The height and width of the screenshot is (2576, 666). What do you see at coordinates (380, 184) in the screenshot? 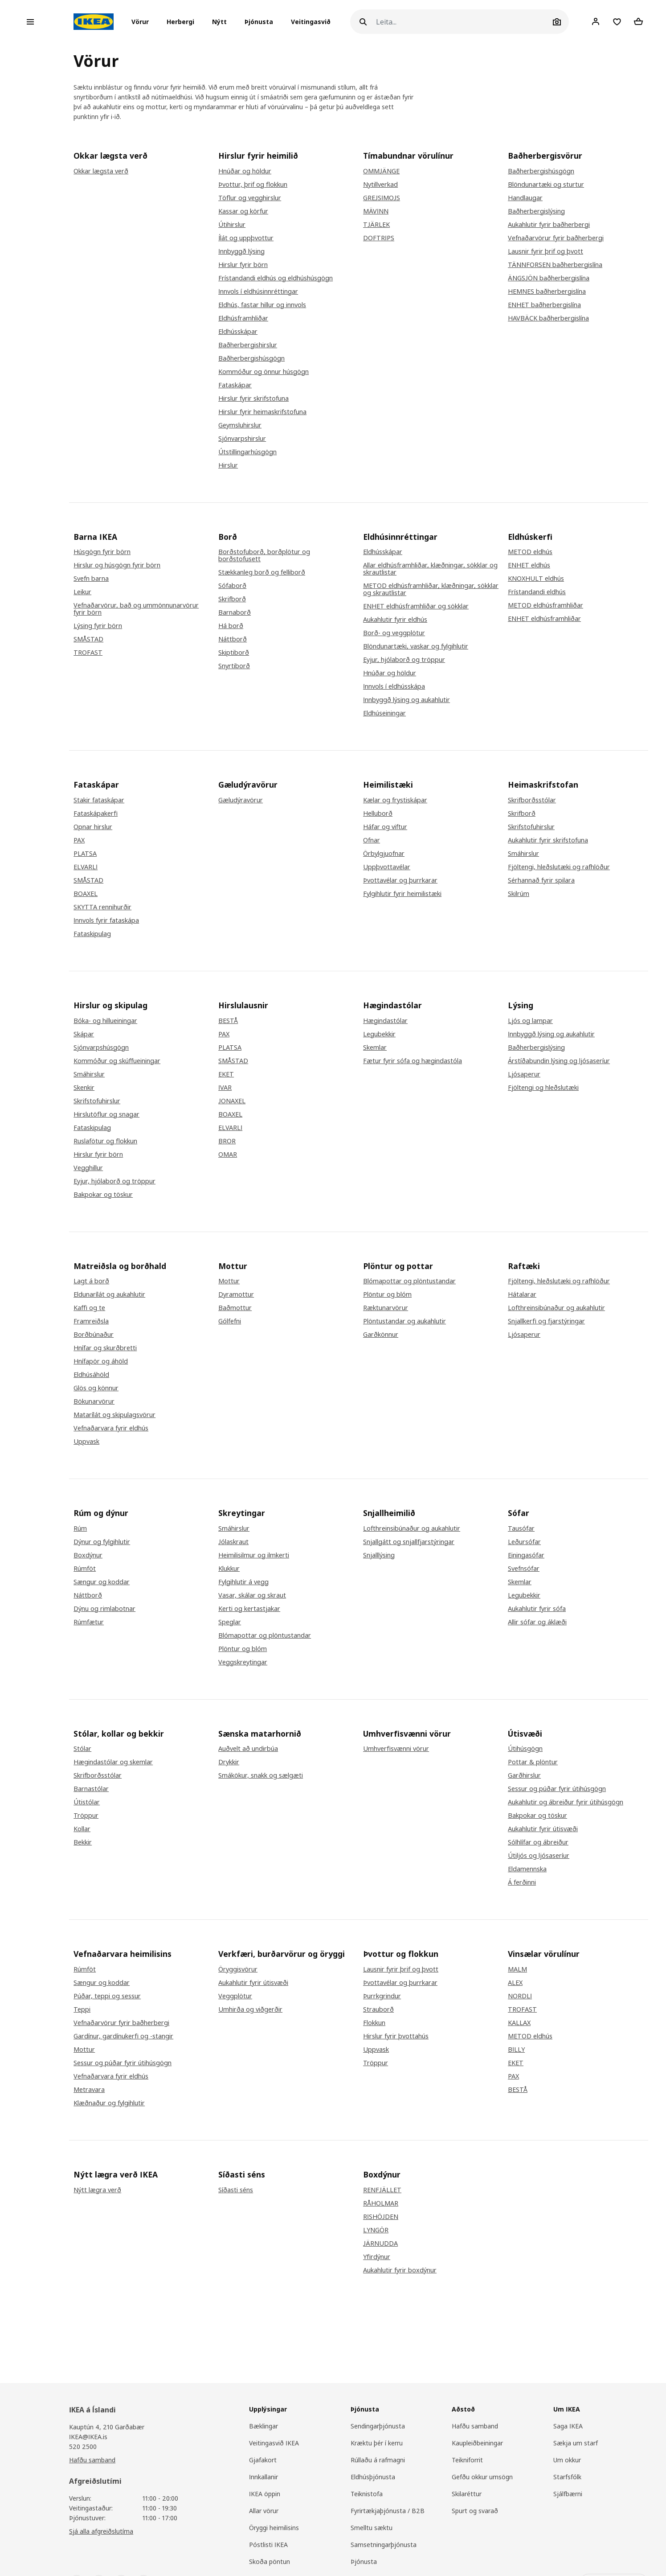
I see `Nytillverkad` at bounding box center [380, 184].